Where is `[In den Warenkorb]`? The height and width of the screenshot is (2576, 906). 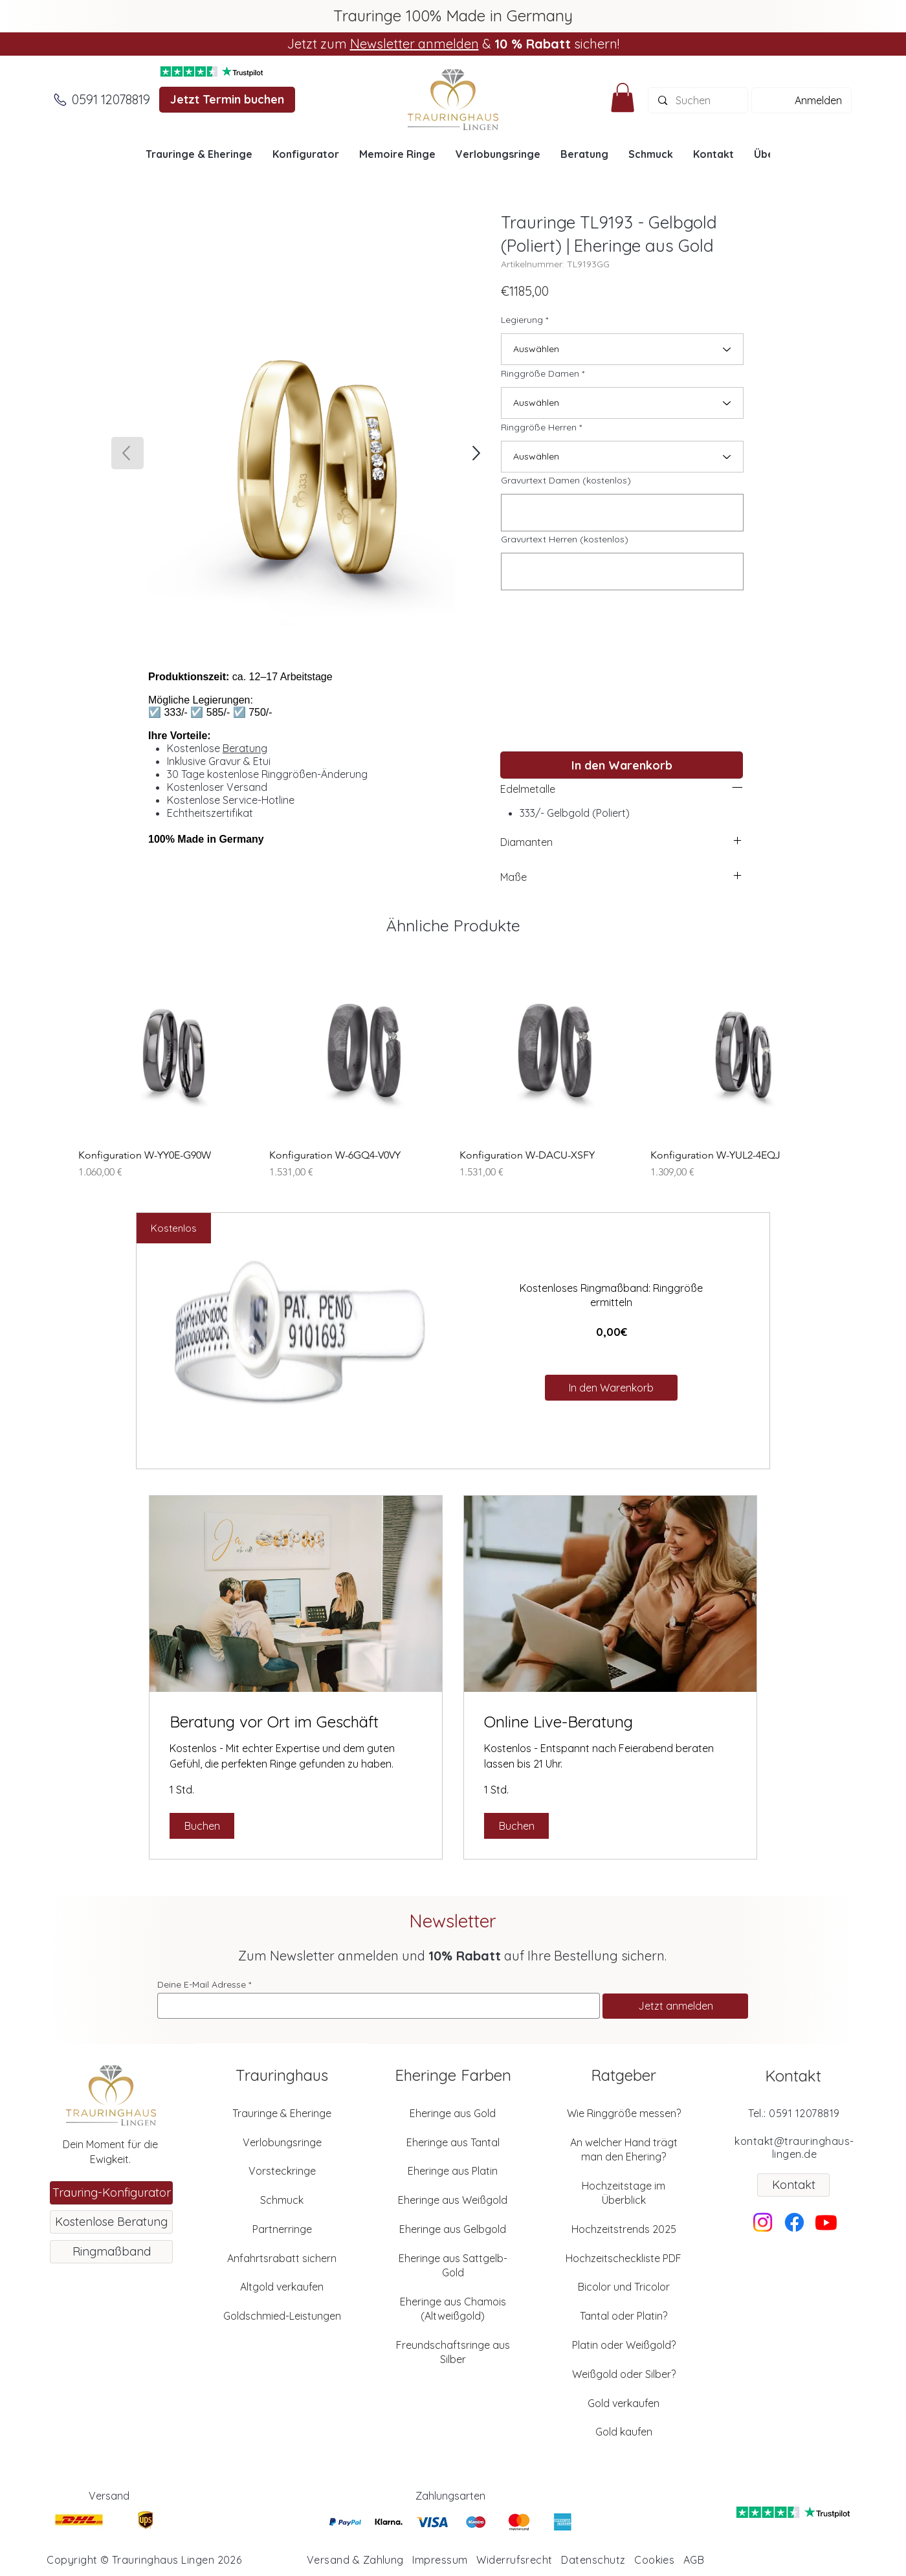
[In den Warenkorb] is located at coordinates (621, 765).